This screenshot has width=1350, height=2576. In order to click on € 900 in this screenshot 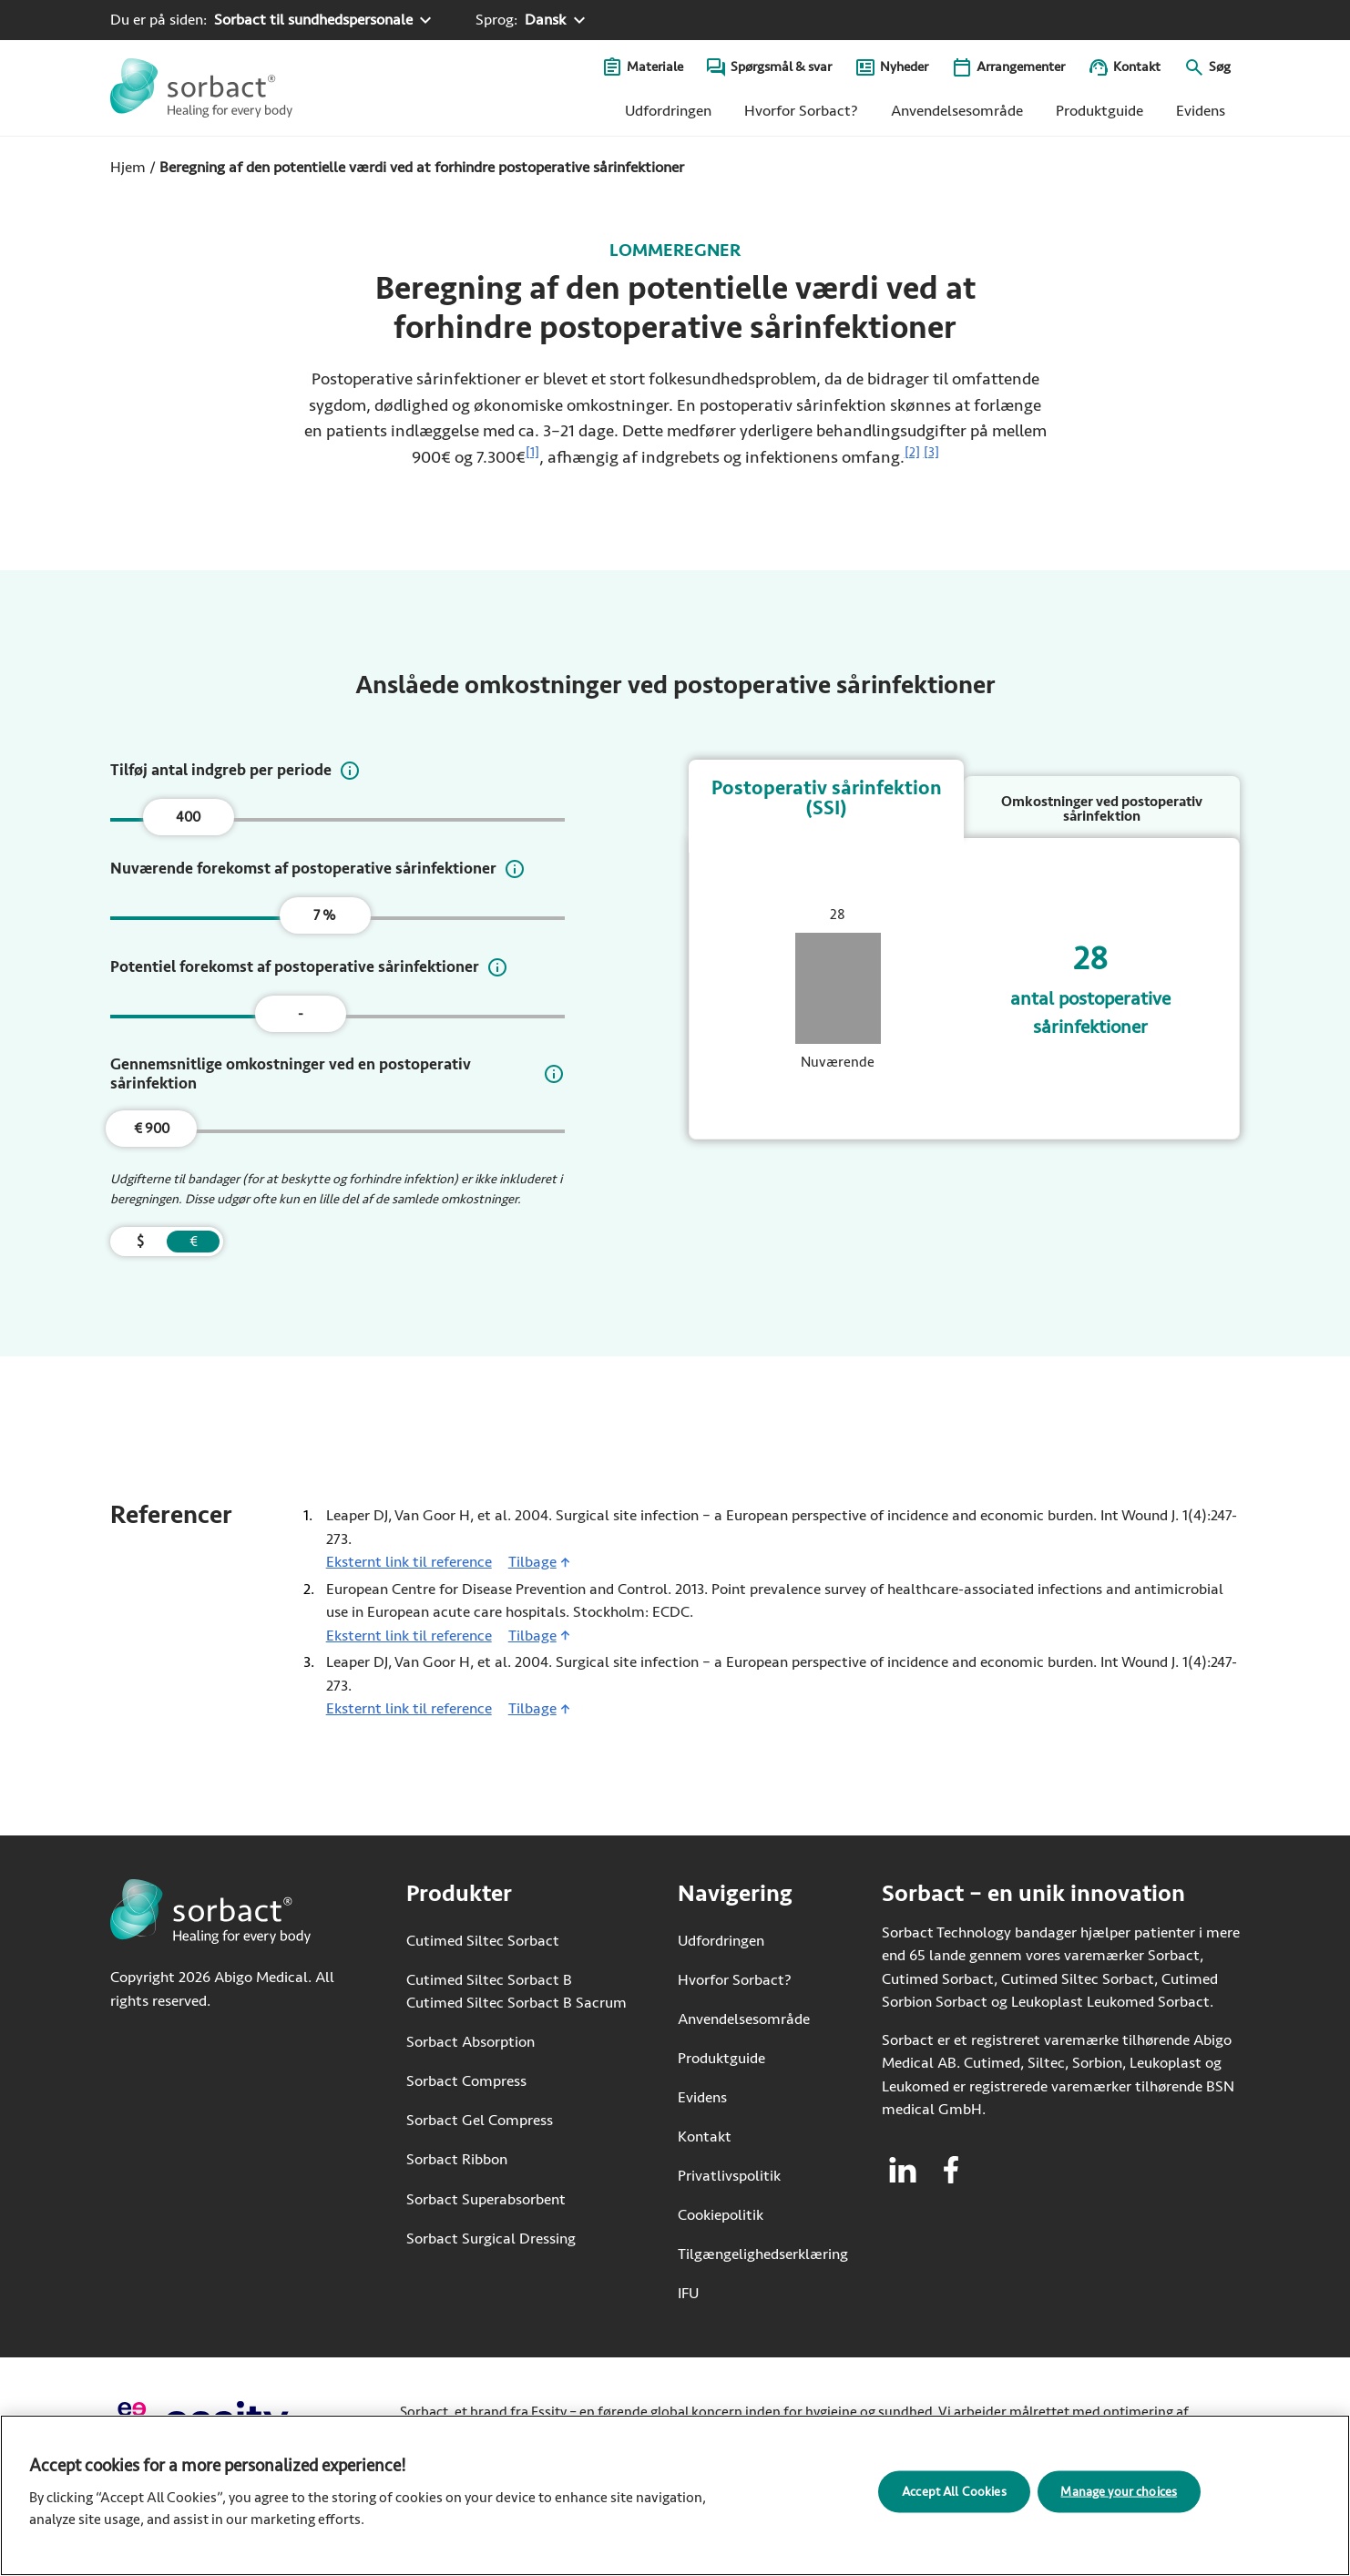, I will do `click(151, 1128)`.